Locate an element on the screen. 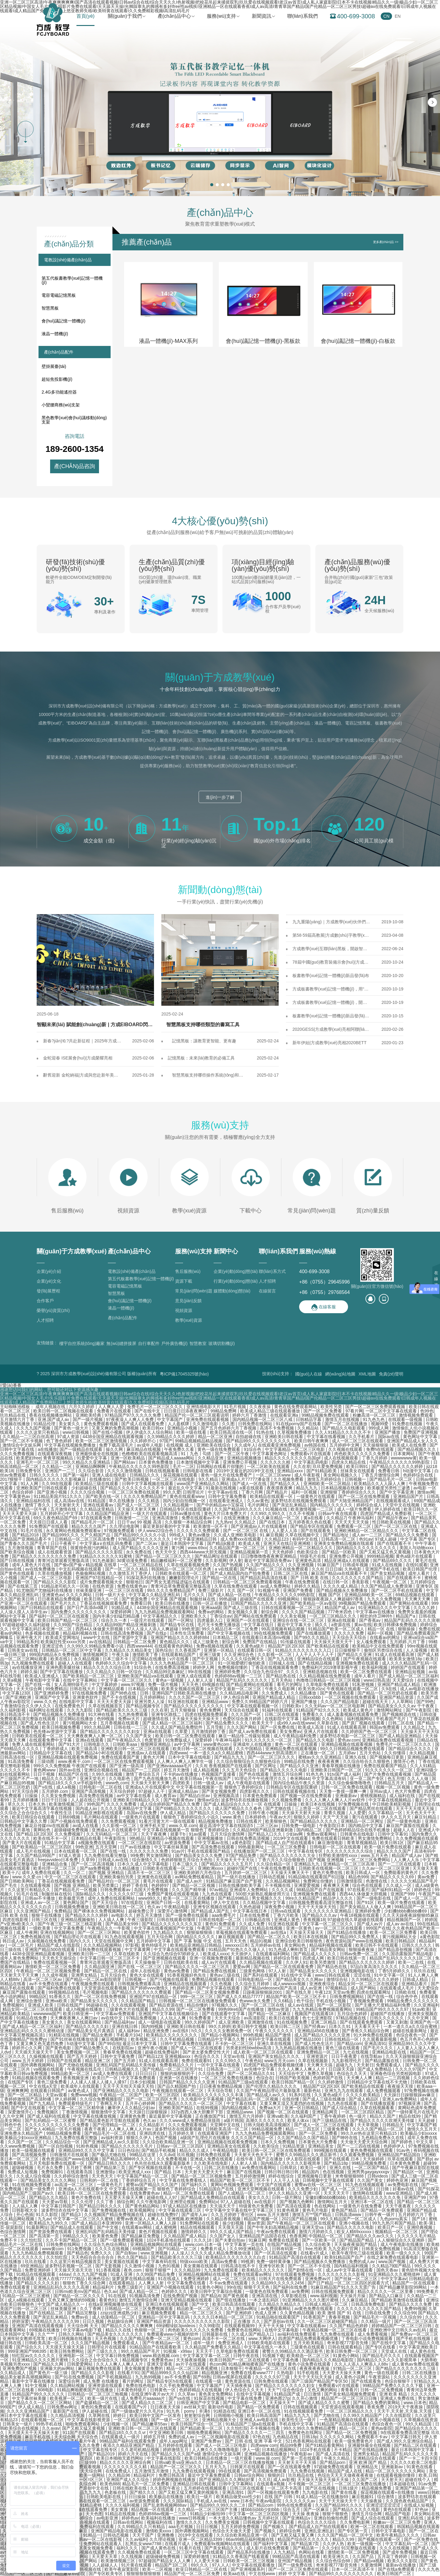 This screenshot has width=440, height=2576. 国产精品123 is located at coordinates (150, 2056).